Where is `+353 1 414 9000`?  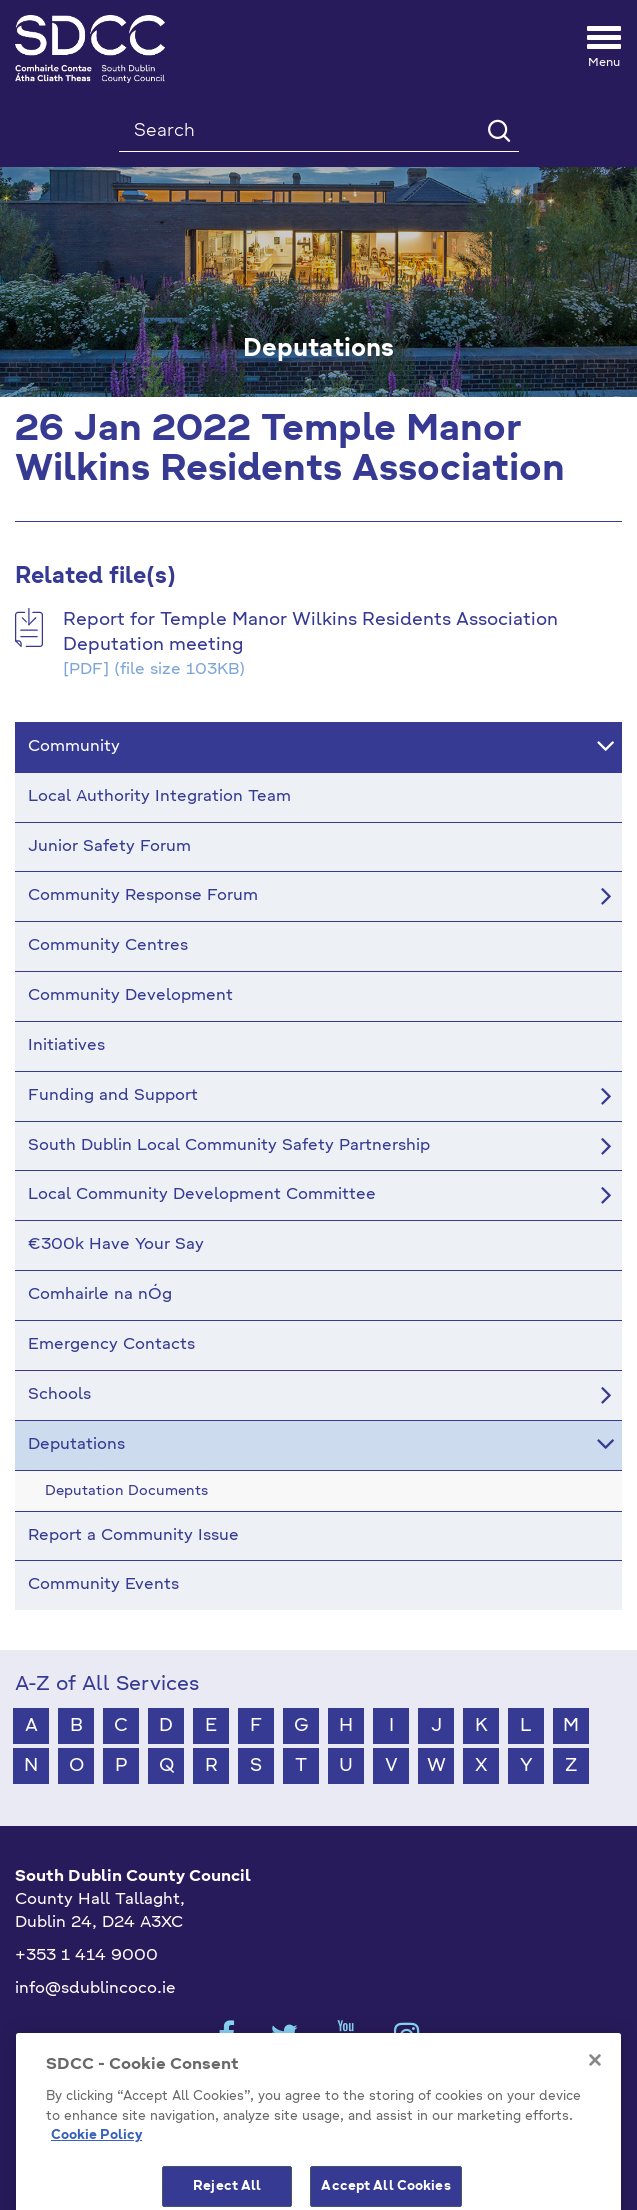
+353 1 414 9000 is located at coordinates (86, 1956).